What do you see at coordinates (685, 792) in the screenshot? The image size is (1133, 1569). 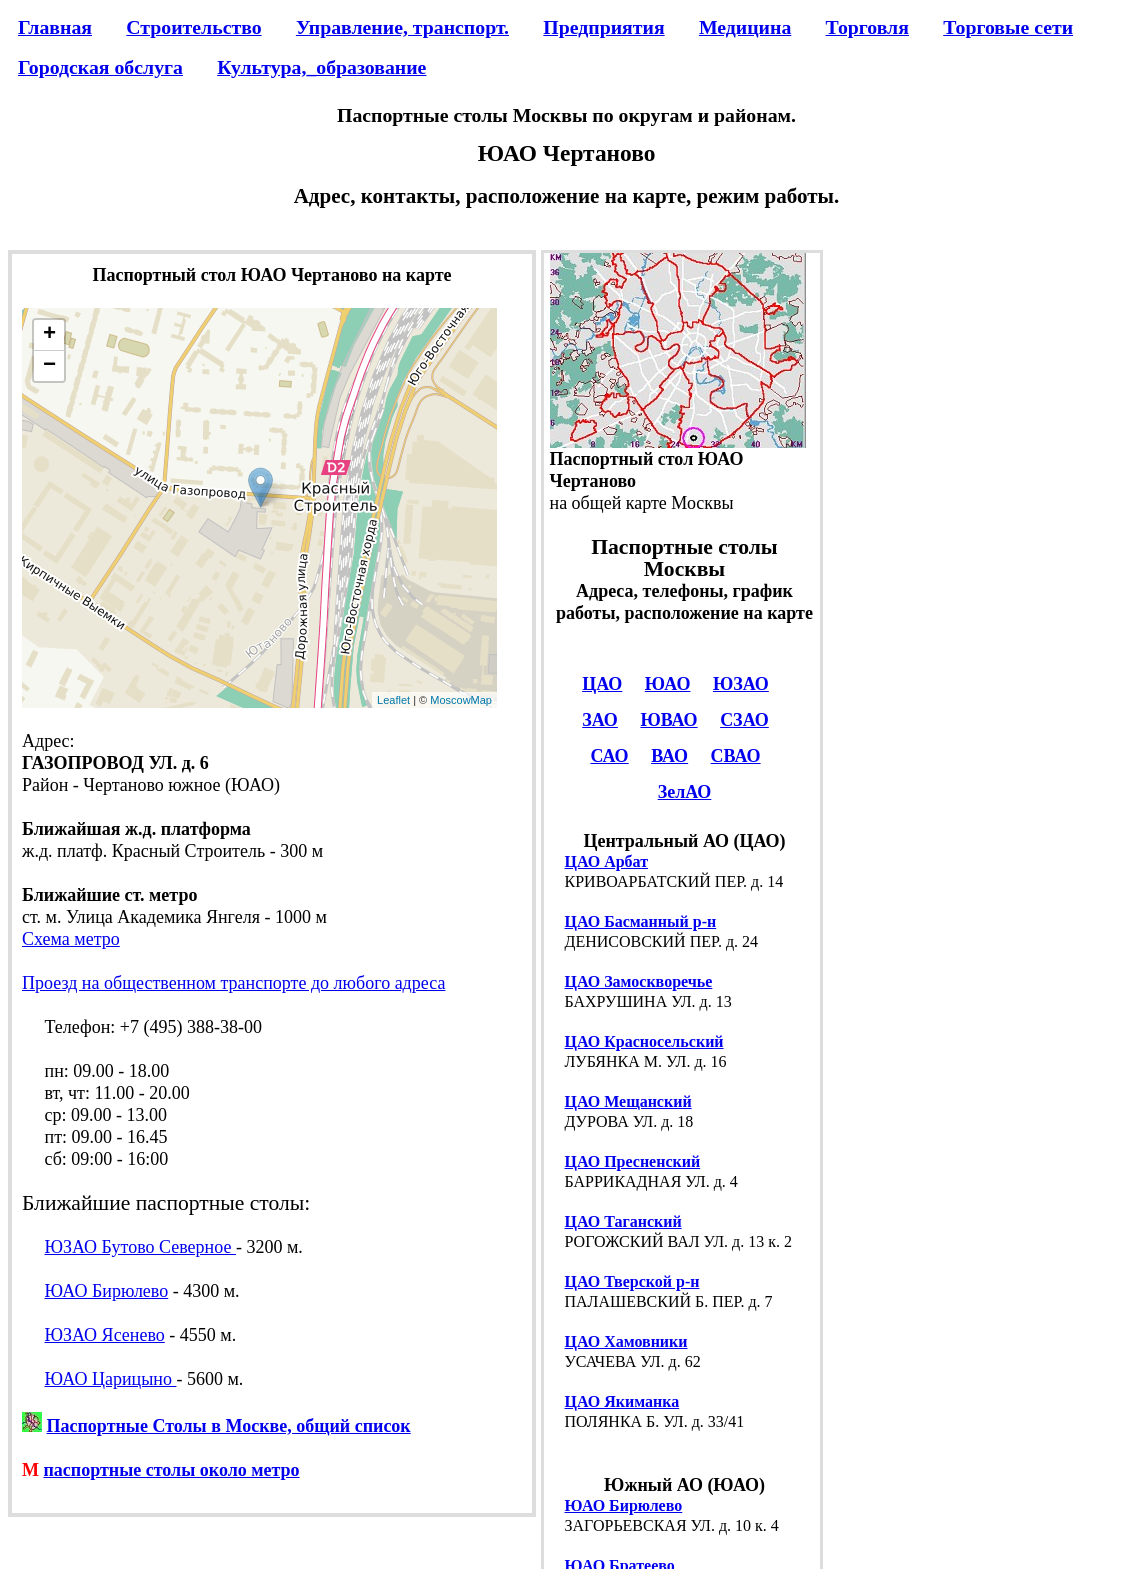 I see `ЗелАО` at bounding box center [685, 792].